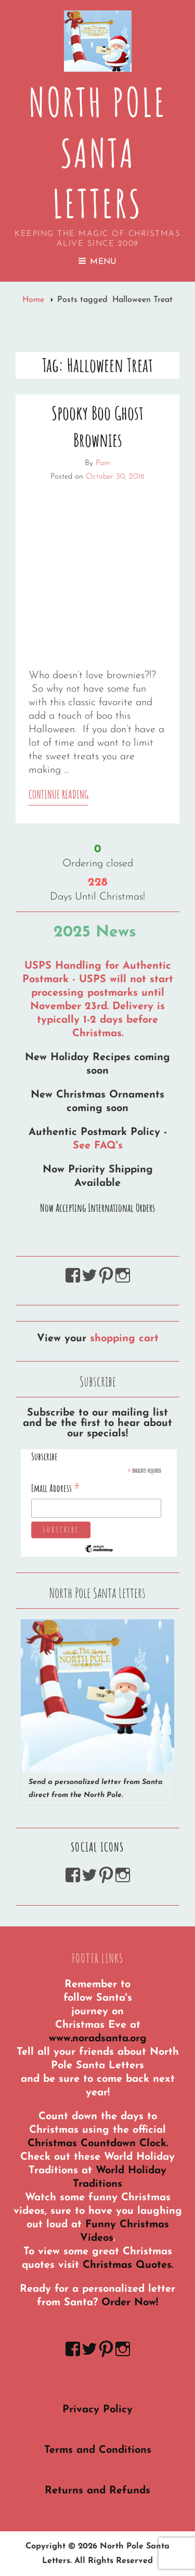  What do you see at coordinates (128, 2265) in the screenshot?
I see `Christmas Quotes.` at bounding box center [128, 2265].